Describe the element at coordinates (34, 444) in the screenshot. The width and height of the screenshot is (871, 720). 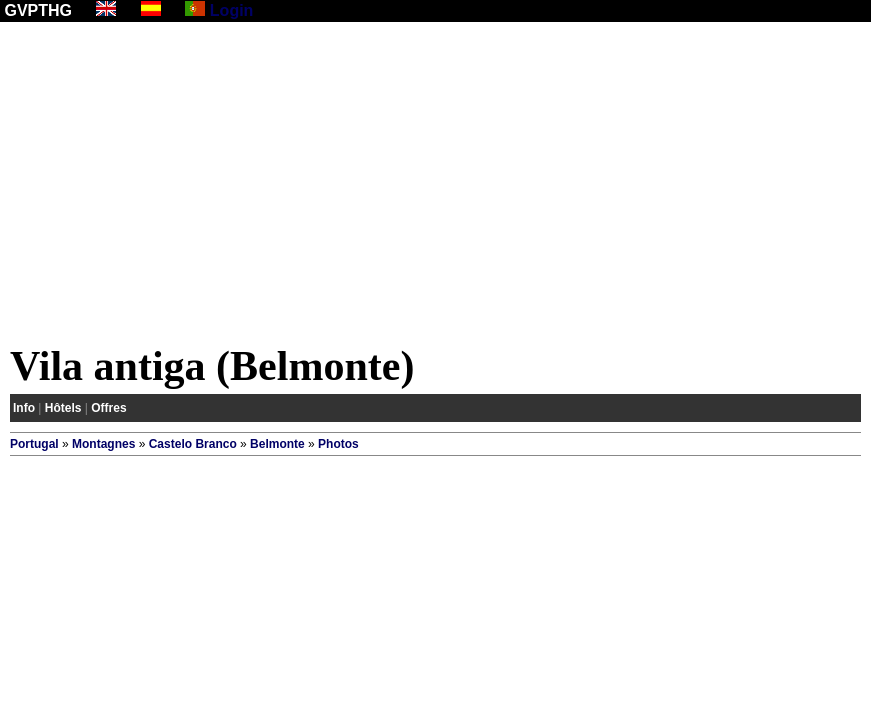
I see `Portugal` at that location.